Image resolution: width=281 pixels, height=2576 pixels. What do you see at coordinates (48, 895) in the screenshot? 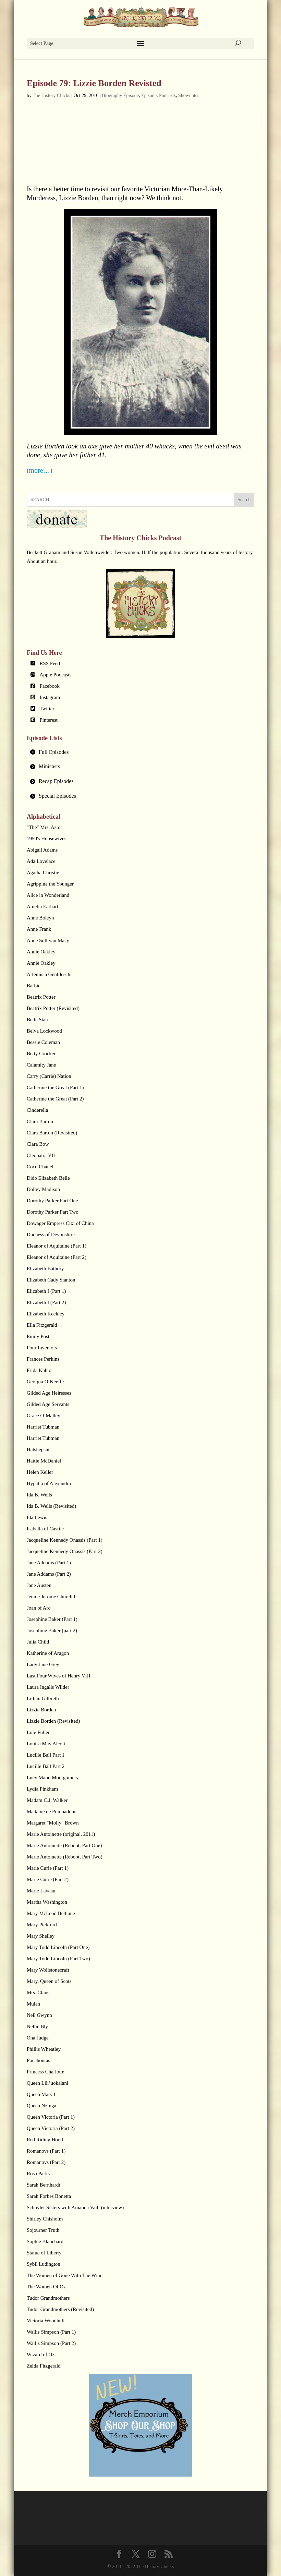
I see `Alice in Wonderland` at bounding box center [48, 895].